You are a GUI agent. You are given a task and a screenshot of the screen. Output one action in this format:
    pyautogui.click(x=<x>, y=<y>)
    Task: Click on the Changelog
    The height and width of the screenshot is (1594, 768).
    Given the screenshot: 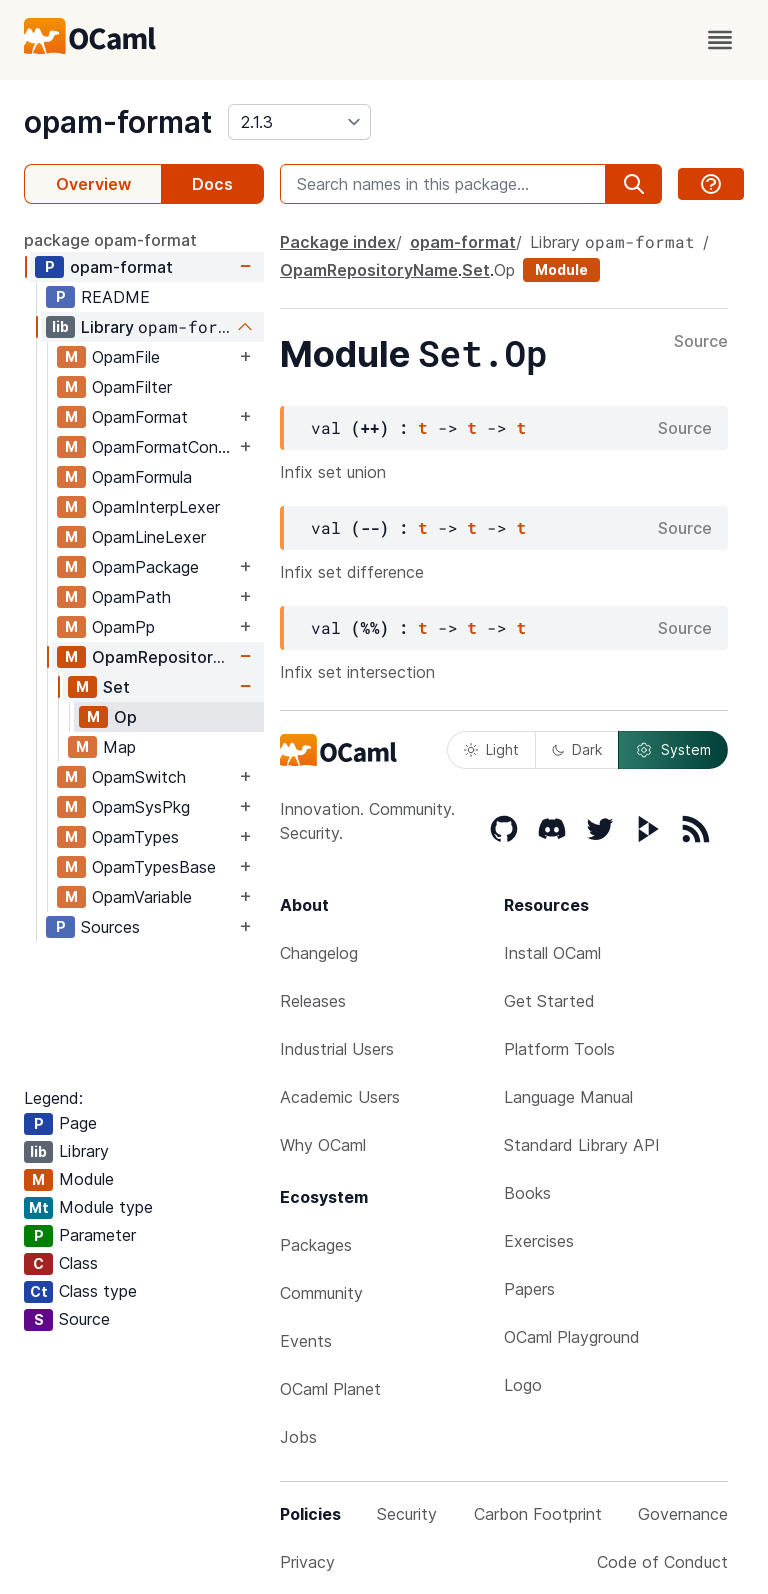 What is the action you would take?
    pyautogui.click(x=319, y=953)
    